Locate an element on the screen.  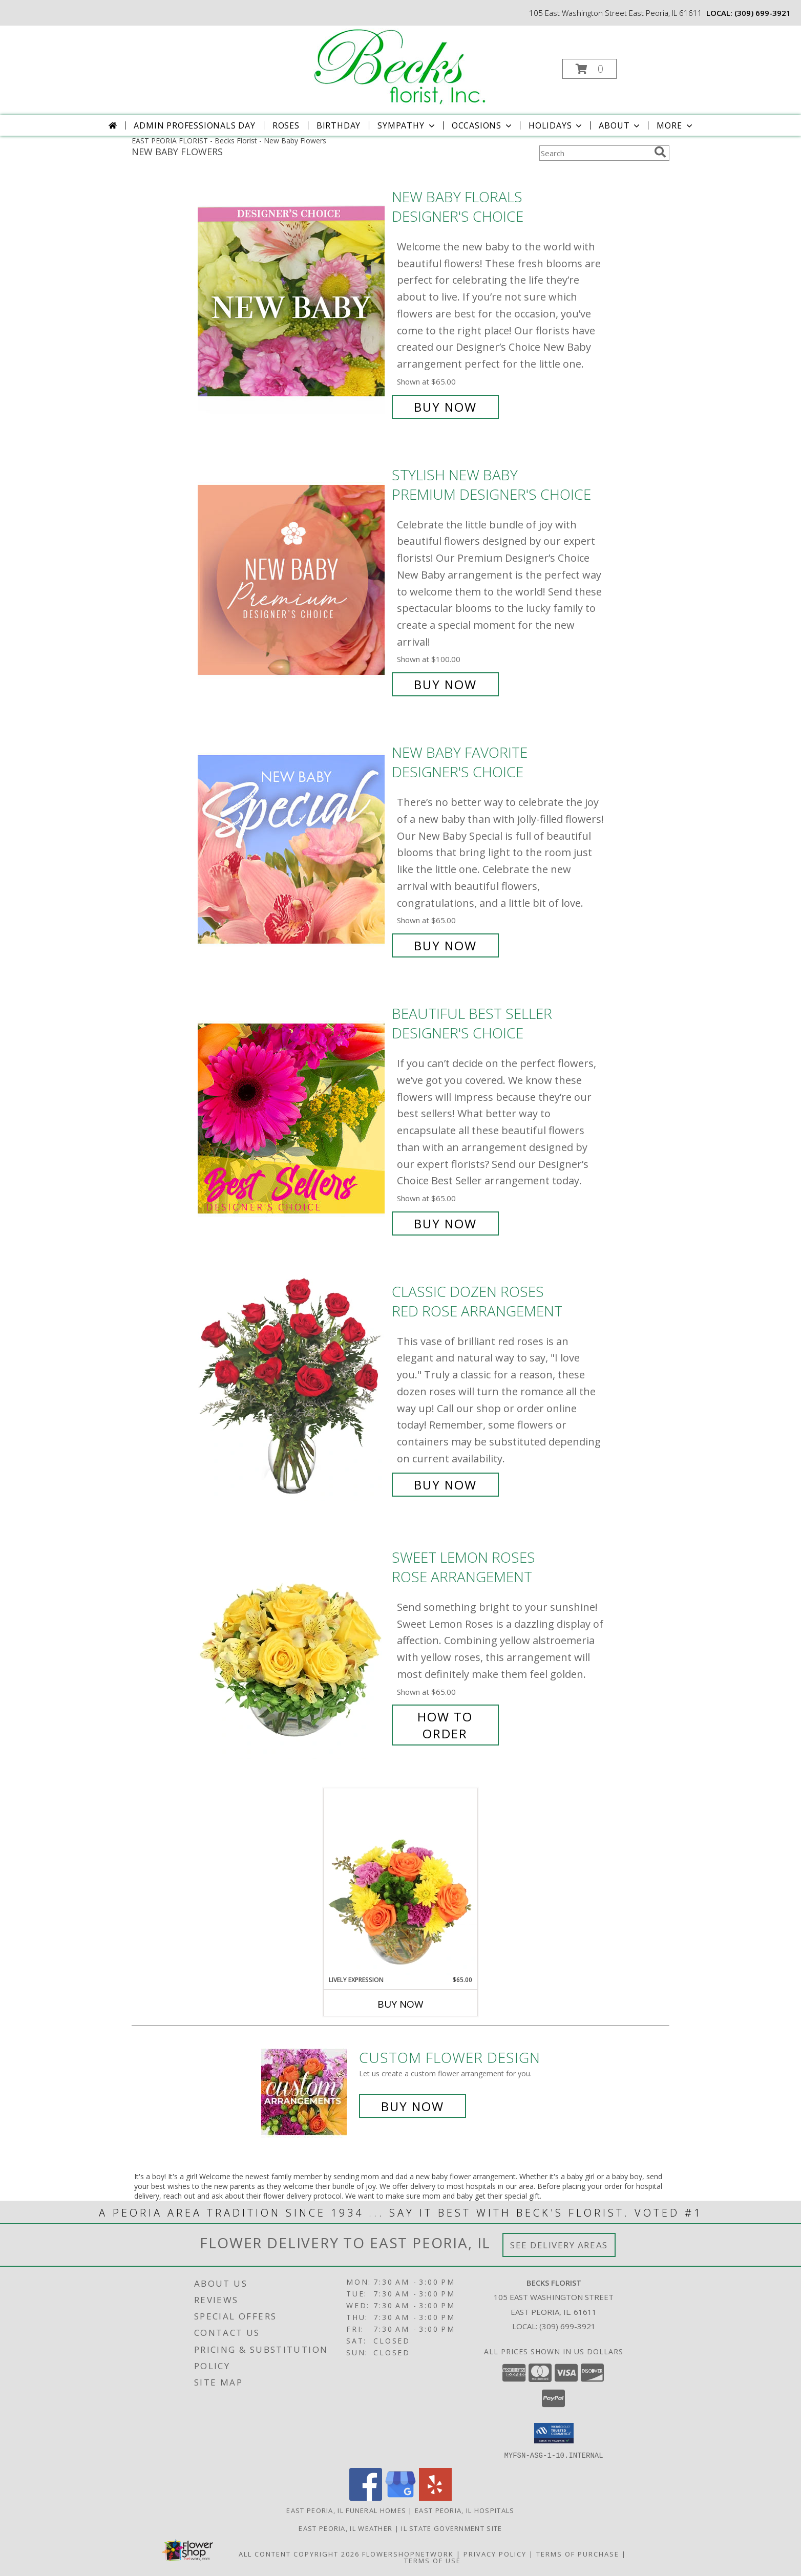
[View New Baby Florals Designer's Choice Info] is located at coordinates (292, 302).